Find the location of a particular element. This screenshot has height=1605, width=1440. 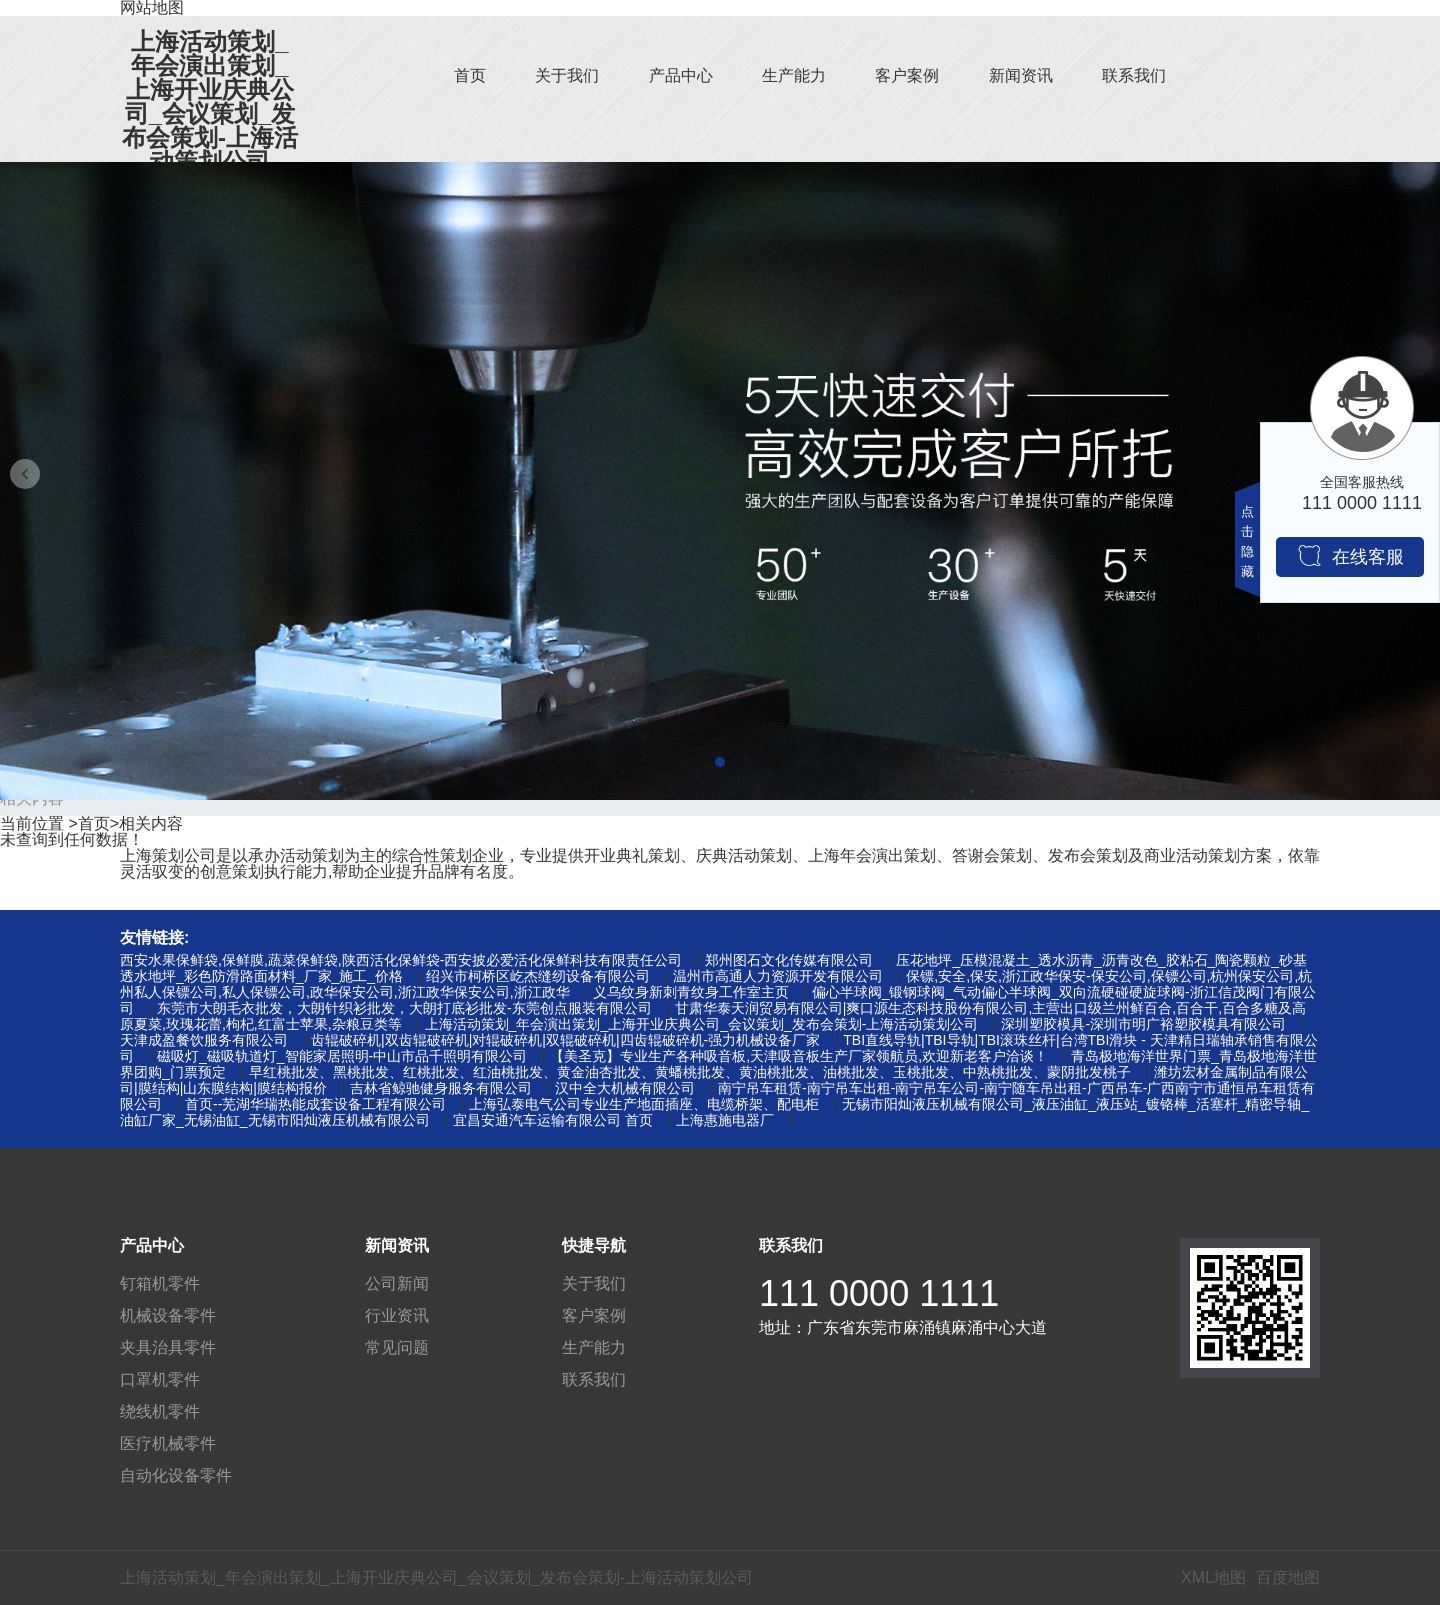

上海弘泰电气公司专业生产地面插座、电缆桥架、配电柜 is located at coordinates (644, 1104).